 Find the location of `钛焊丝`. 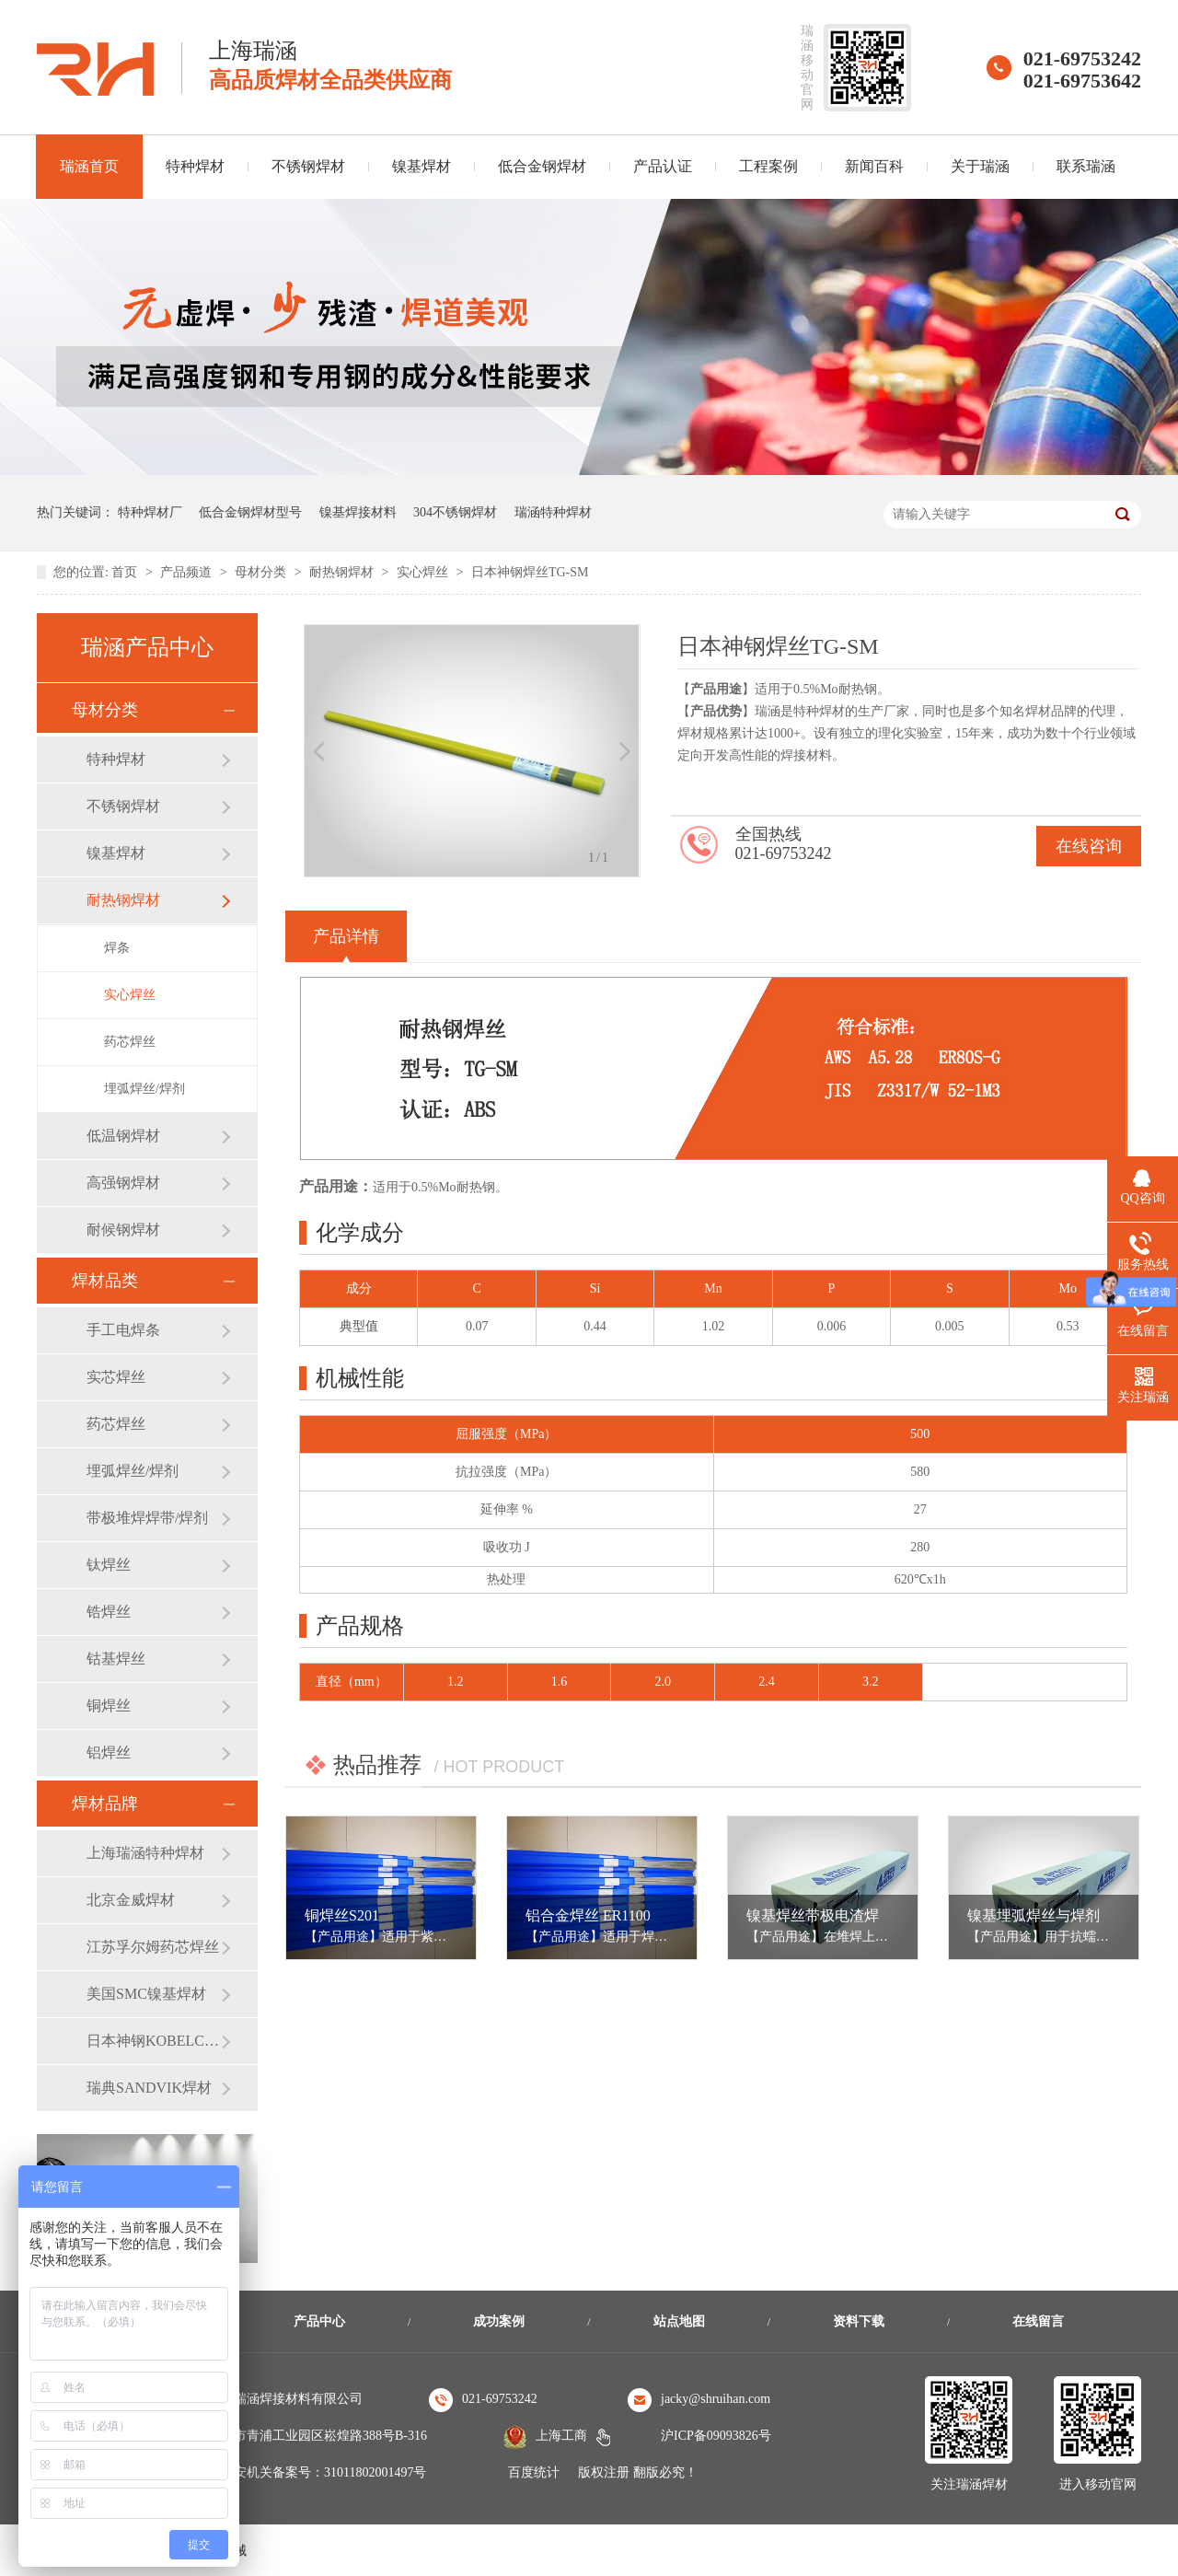

钛焊丝 is located at coordinates (109, 1564).